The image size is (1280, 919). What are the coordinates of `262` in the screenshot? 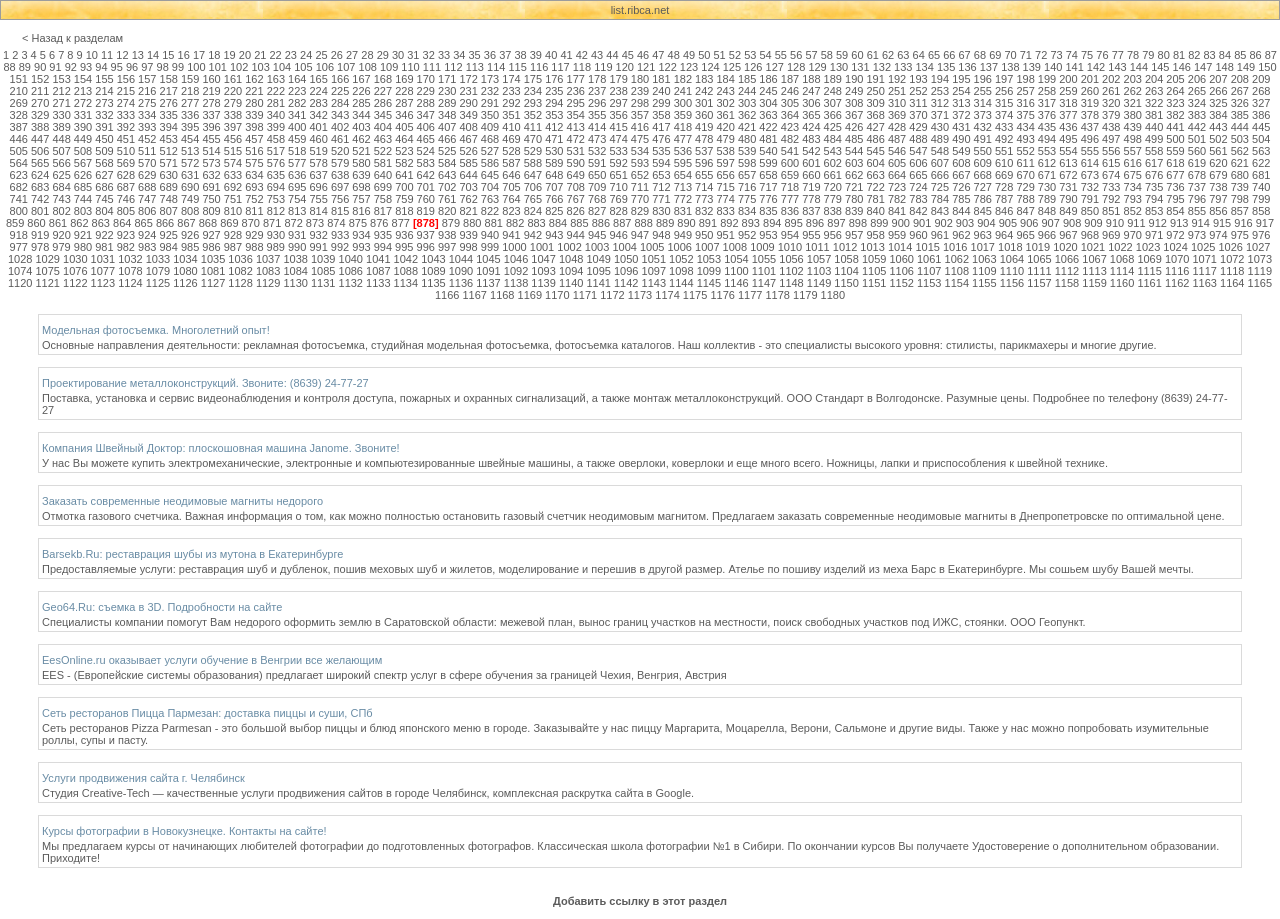 It's located at (1133, 91).